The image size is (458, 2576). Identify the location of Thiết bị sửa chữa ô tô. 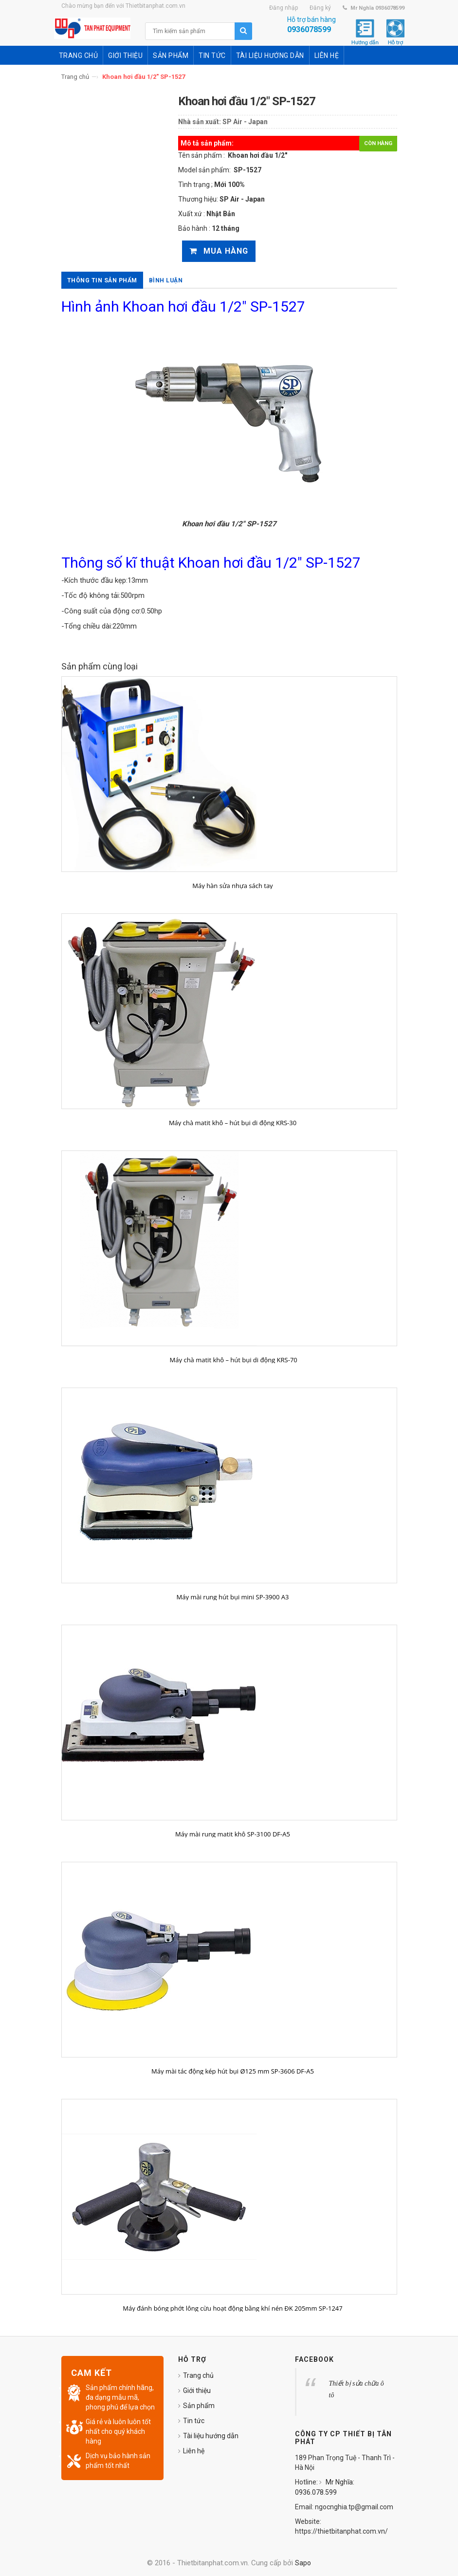
(356, 2389).